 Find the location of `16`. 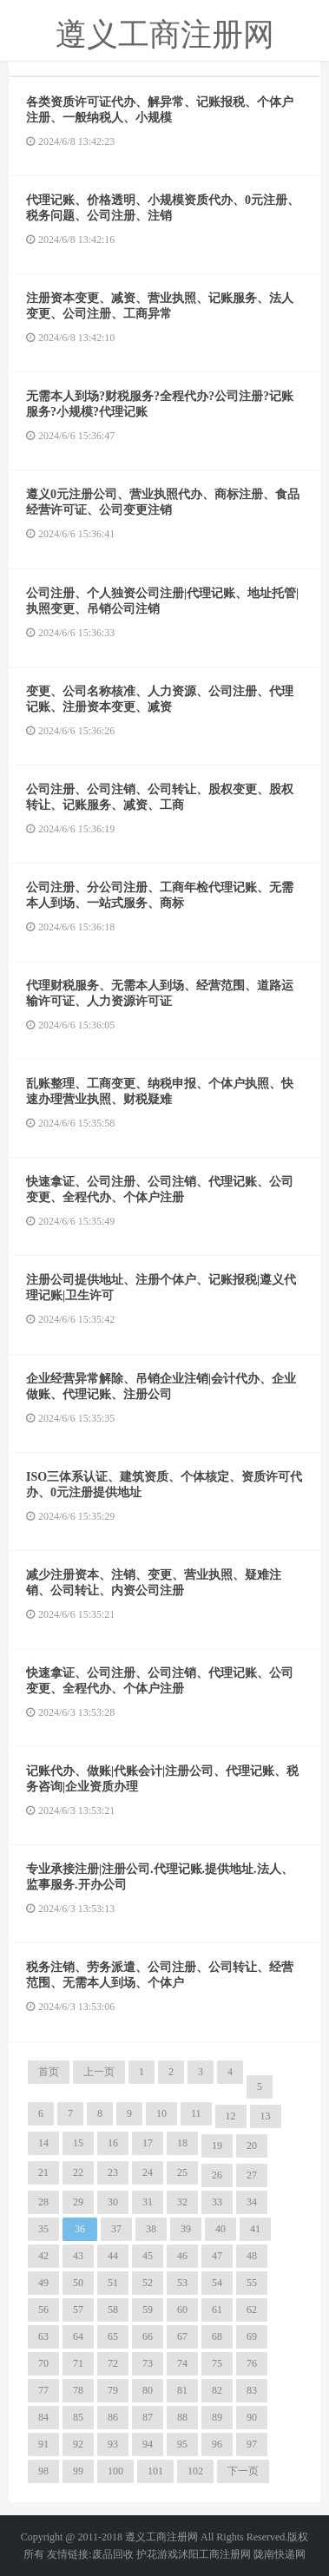

16 is located at coordinates (113, 2143).